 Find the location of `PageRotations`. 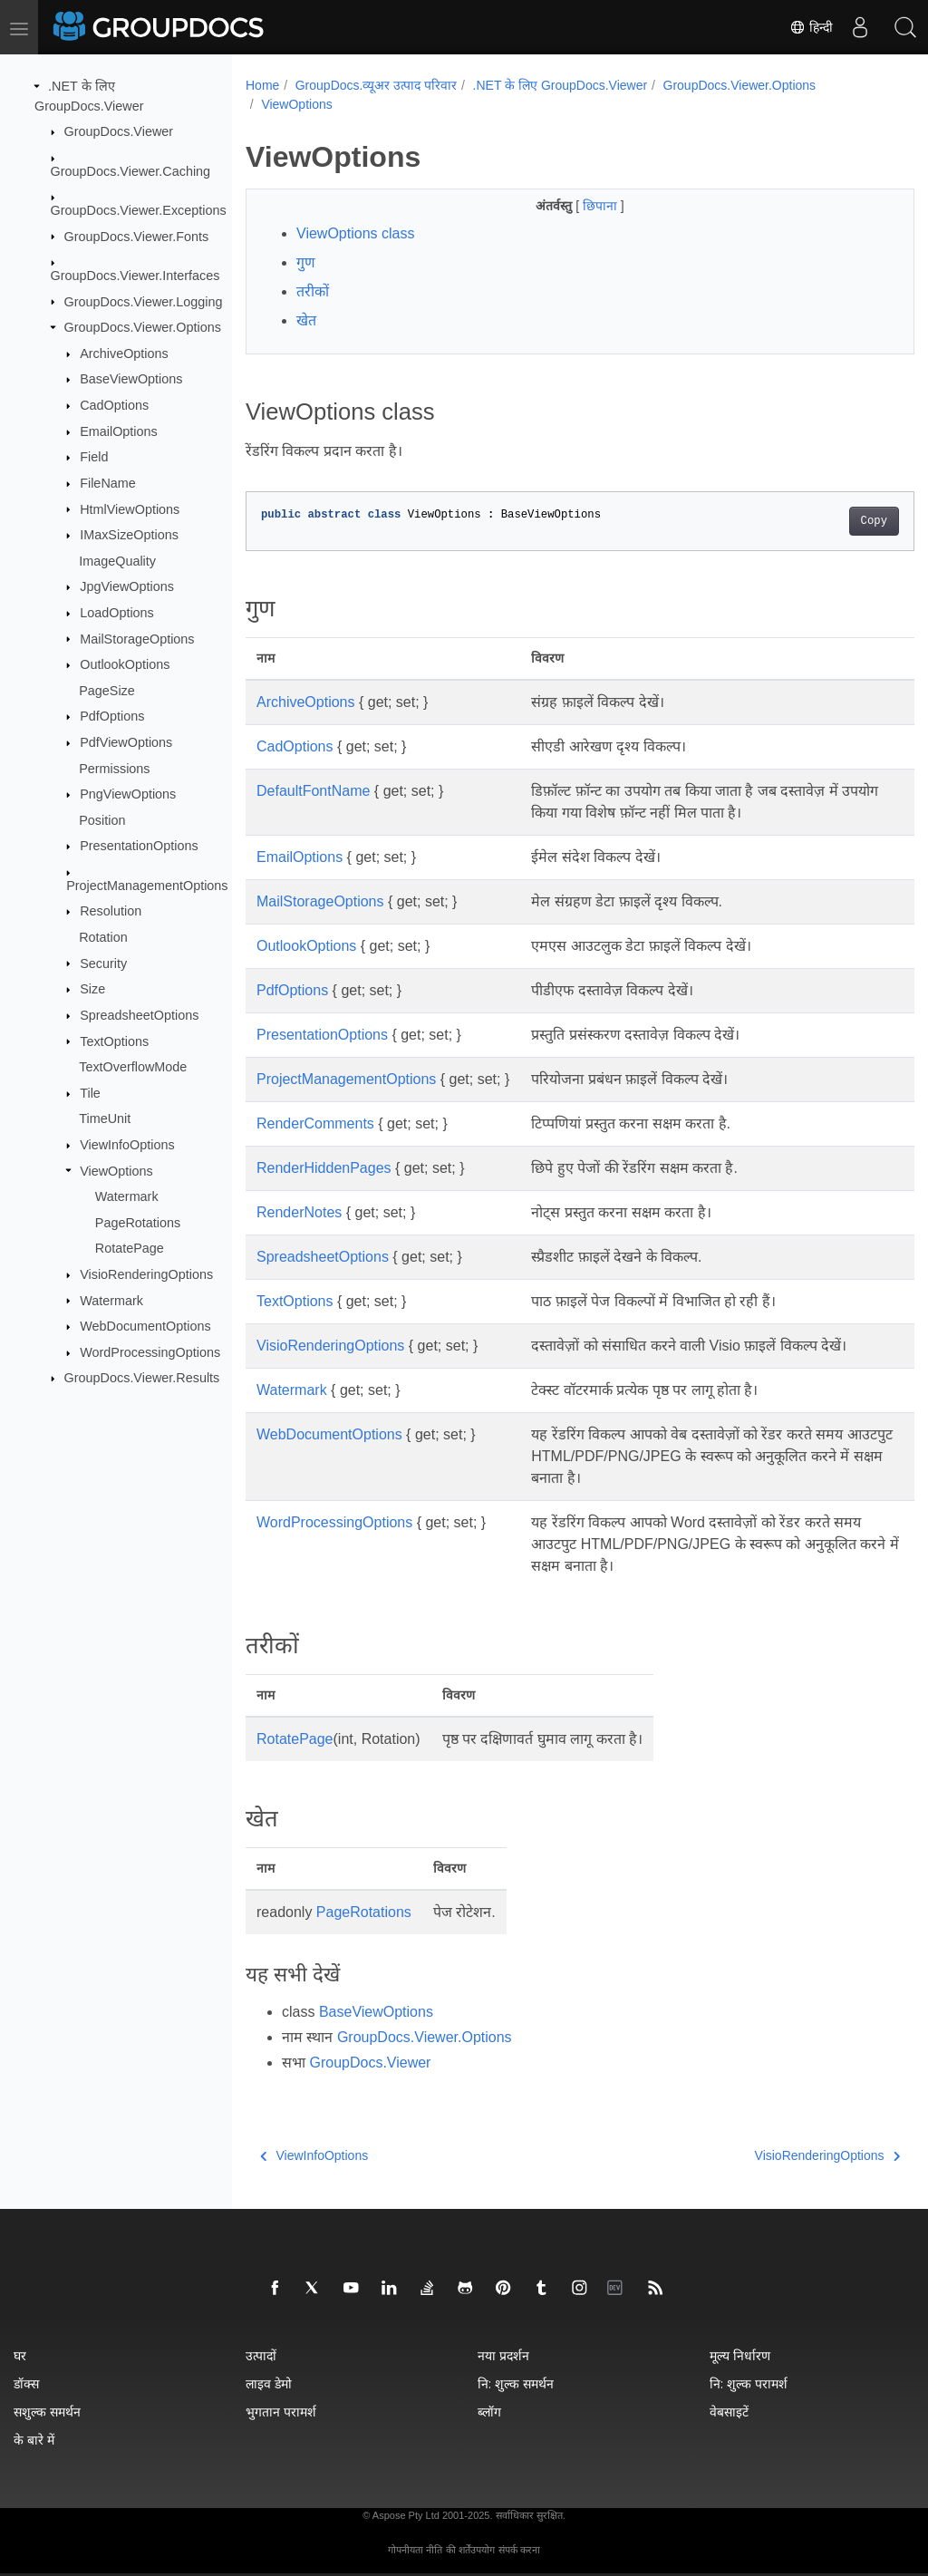

PageRotations is located at coordinates (137, 1222).